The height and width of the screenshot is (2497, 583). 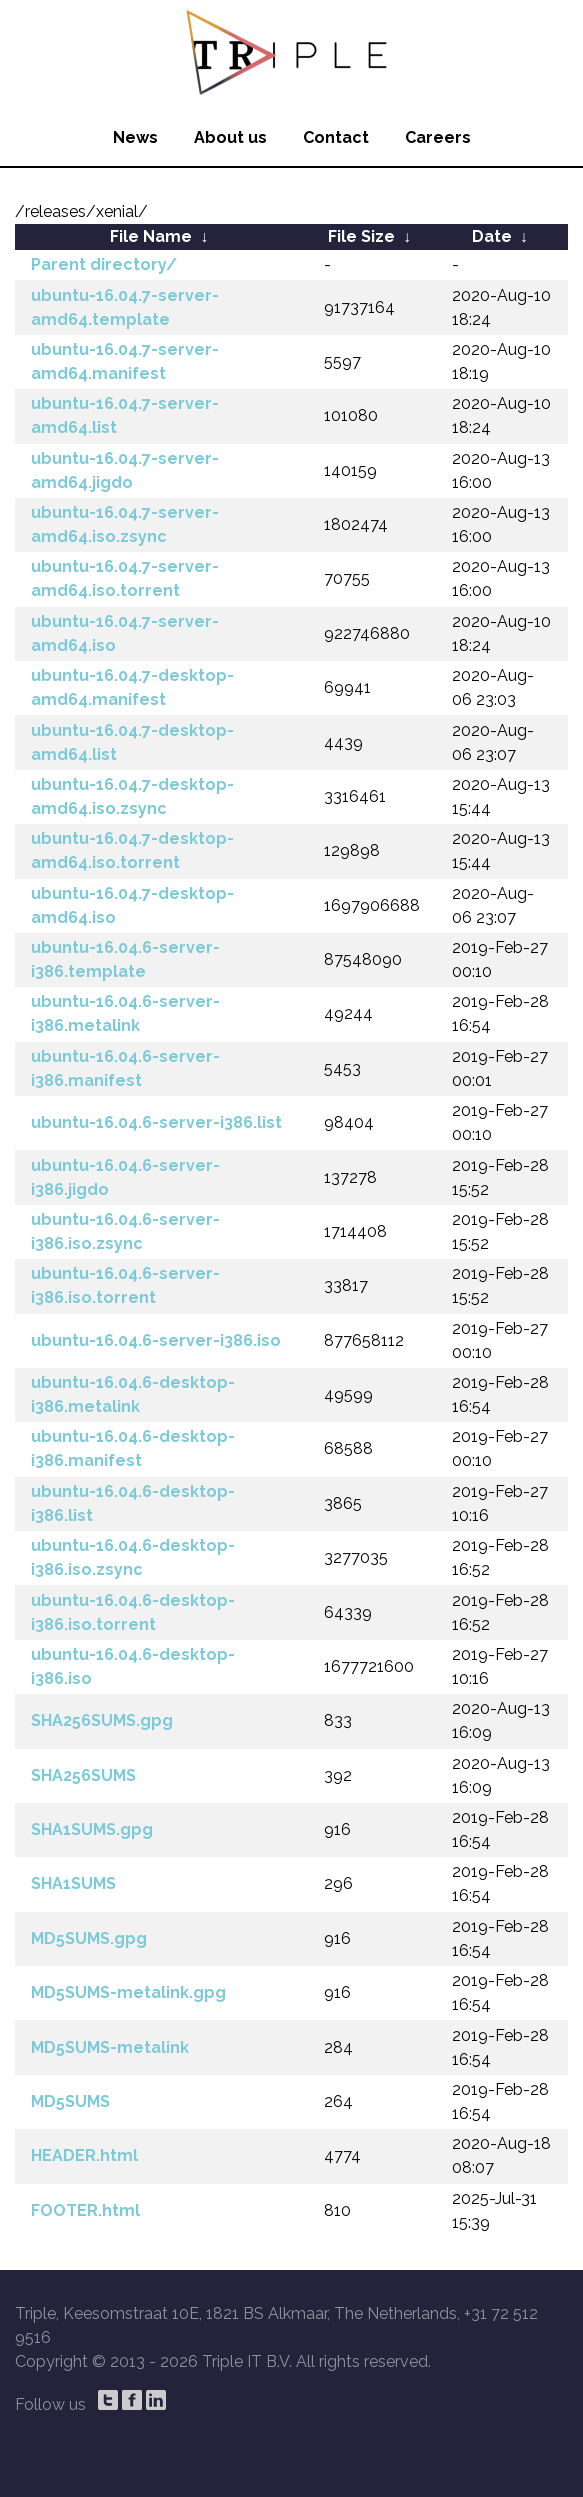 What do you see at coordinates (89, 1938) in the screenshot?
I see `MD5SUMS.gpg` at bounding box center [89, 1938].